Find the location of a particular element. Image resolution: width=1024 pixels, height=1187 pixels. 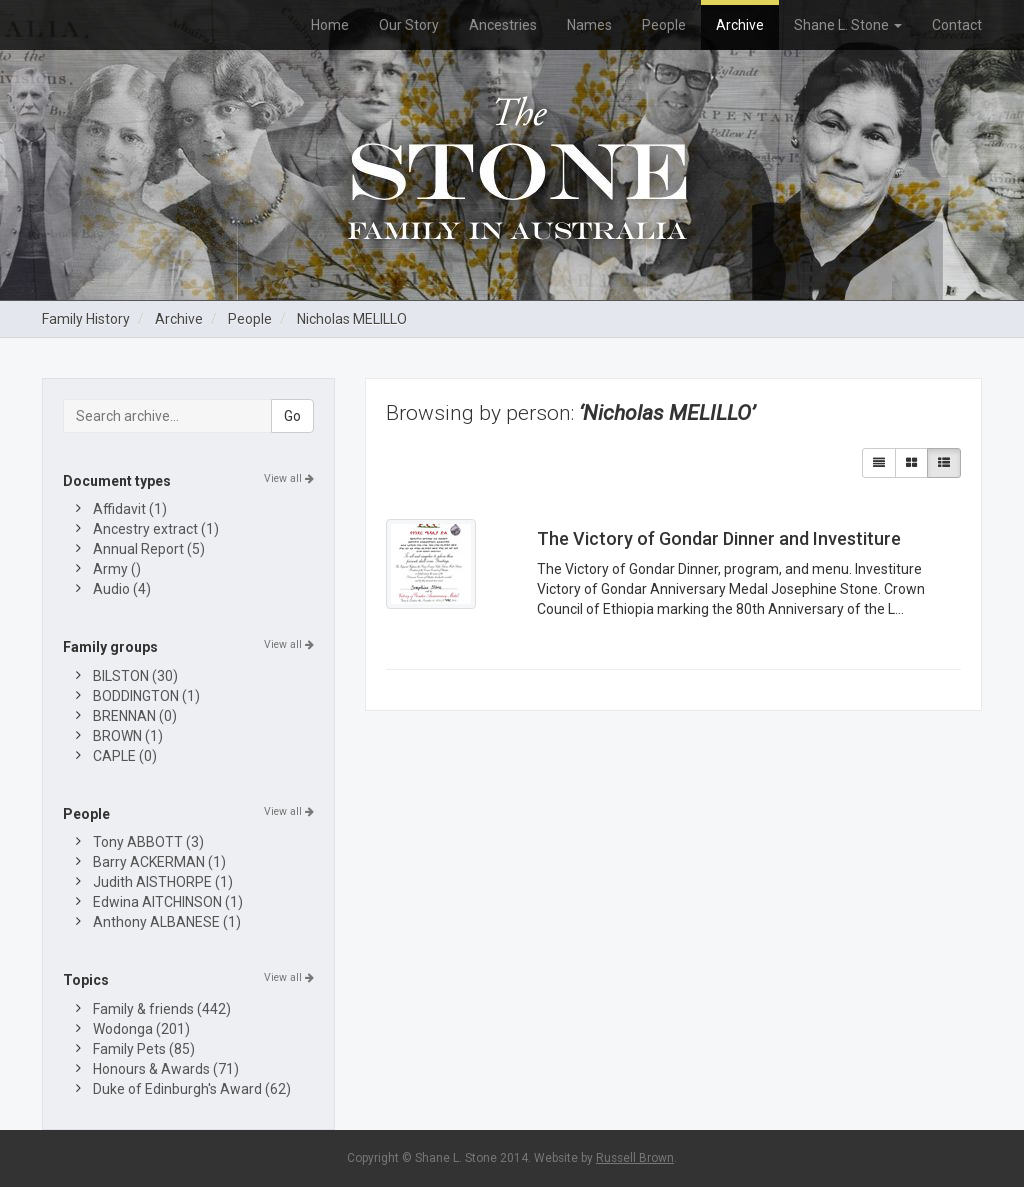

Edwina AITCHINSON (1) is located at coordinates (168, 902).